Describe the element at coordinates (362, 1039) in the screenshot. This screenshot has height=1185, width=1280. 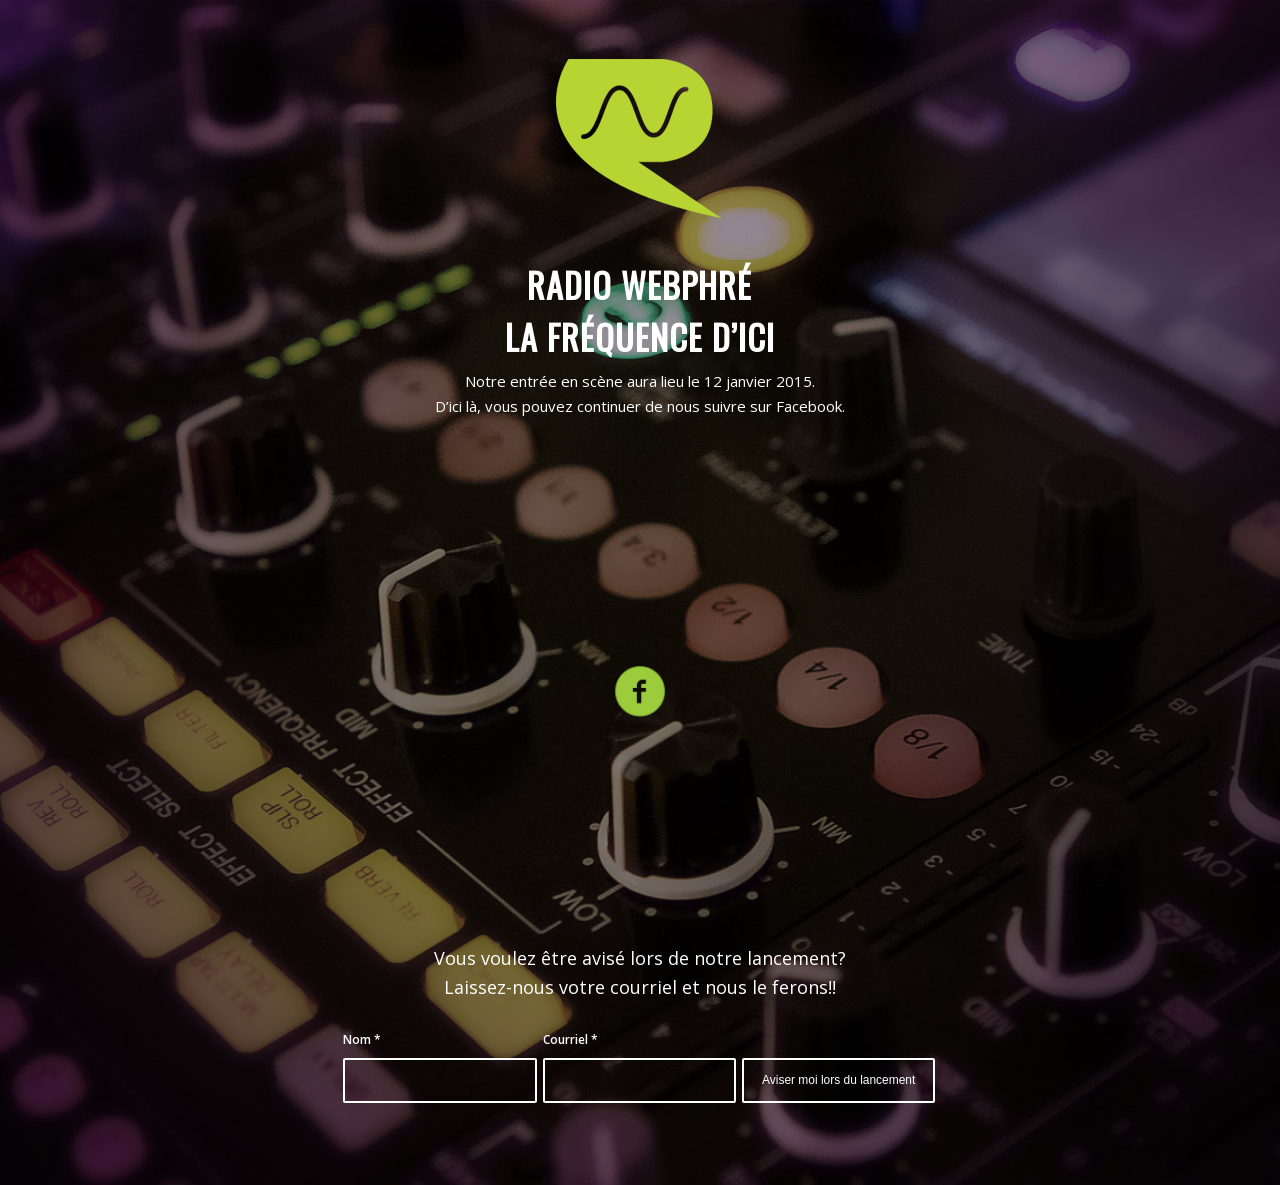
I see `Nom` at that location.